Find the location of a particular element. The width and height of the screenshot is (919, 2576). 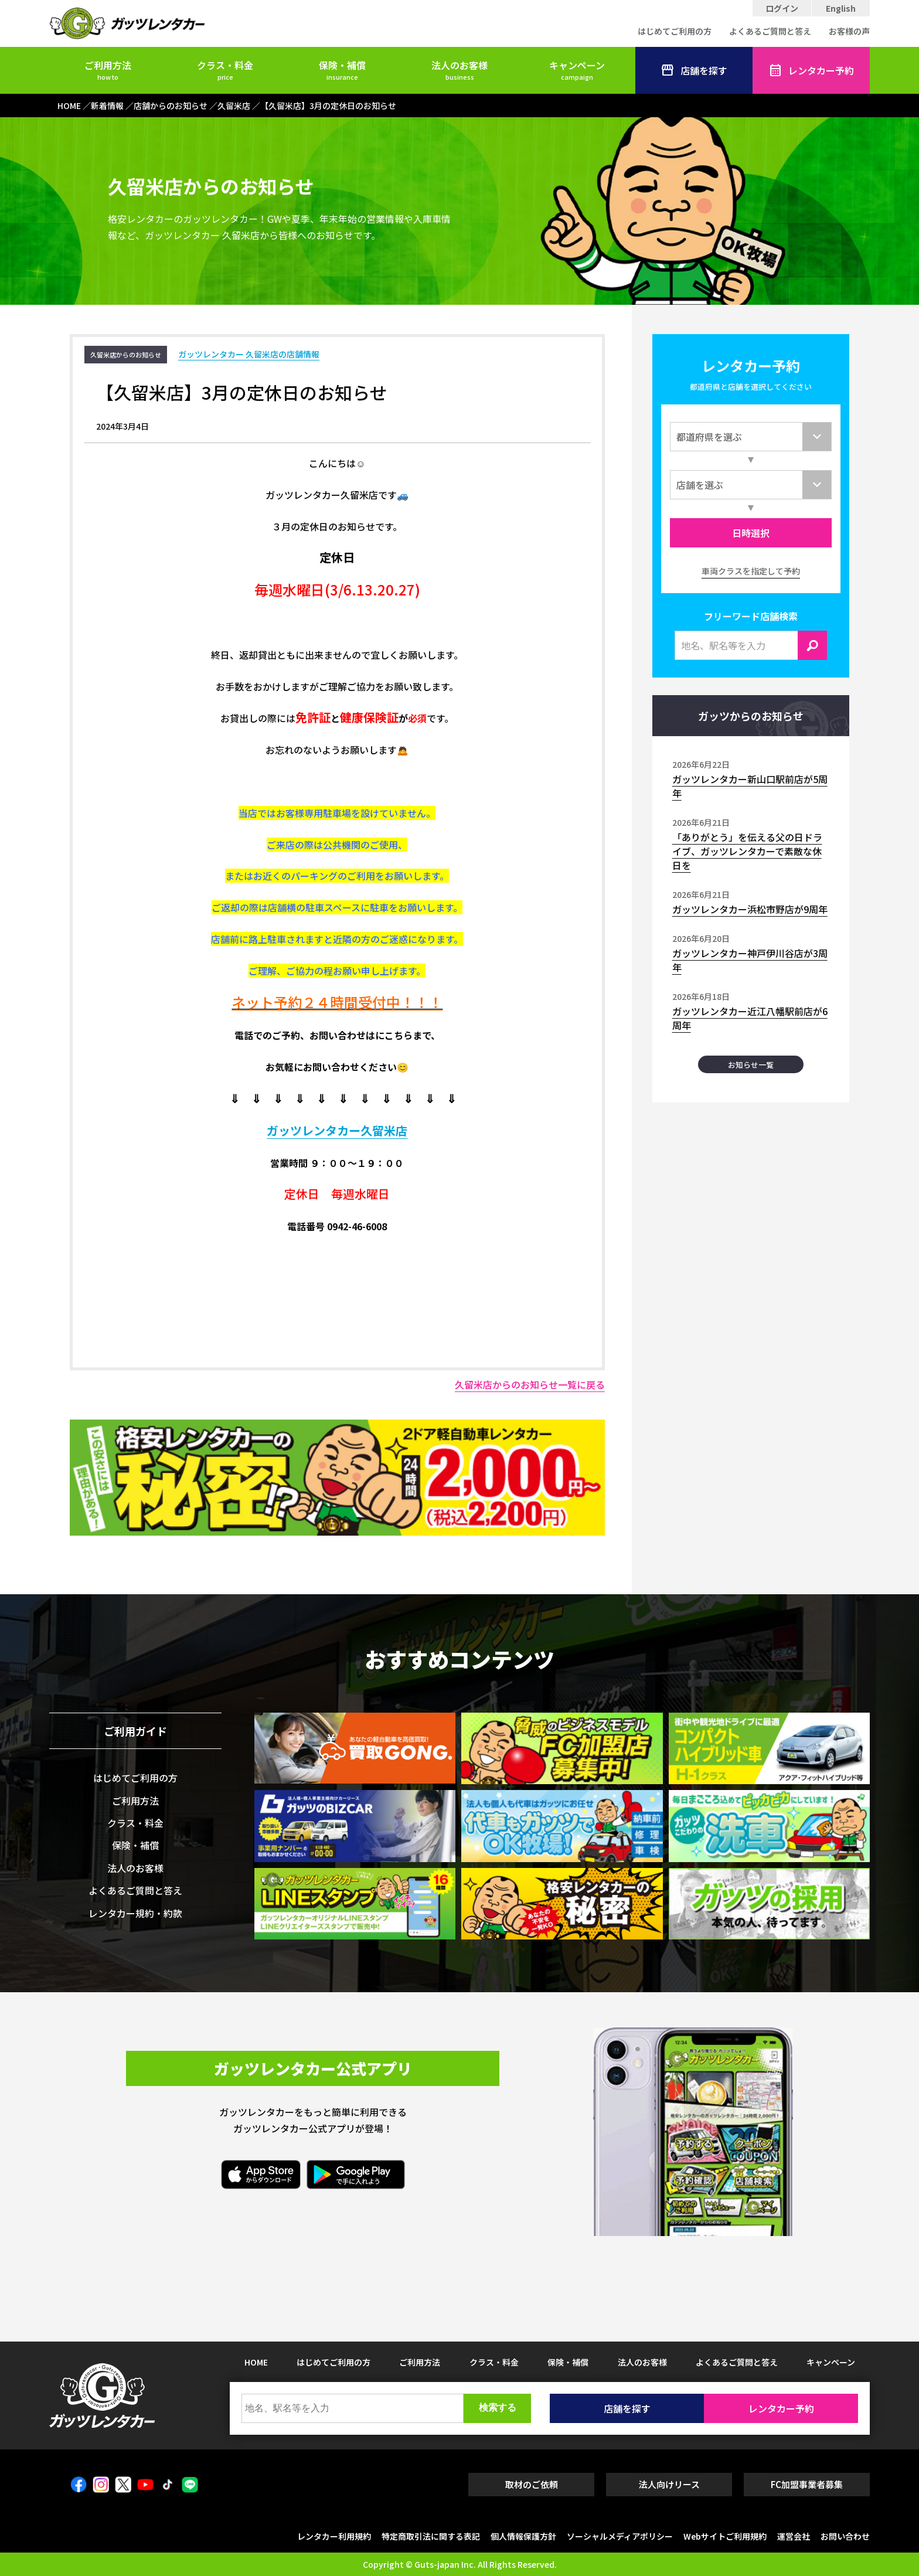

HOME is located at coordinates (256, 2362).